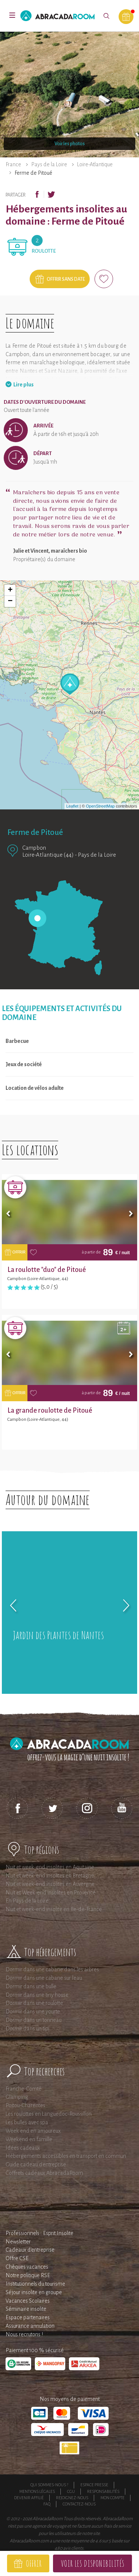 The image size is (139, 2576). Describe the element at coordinates (27, 2028) in the screenshot. I see `Dormir dans un tipi` at that location.